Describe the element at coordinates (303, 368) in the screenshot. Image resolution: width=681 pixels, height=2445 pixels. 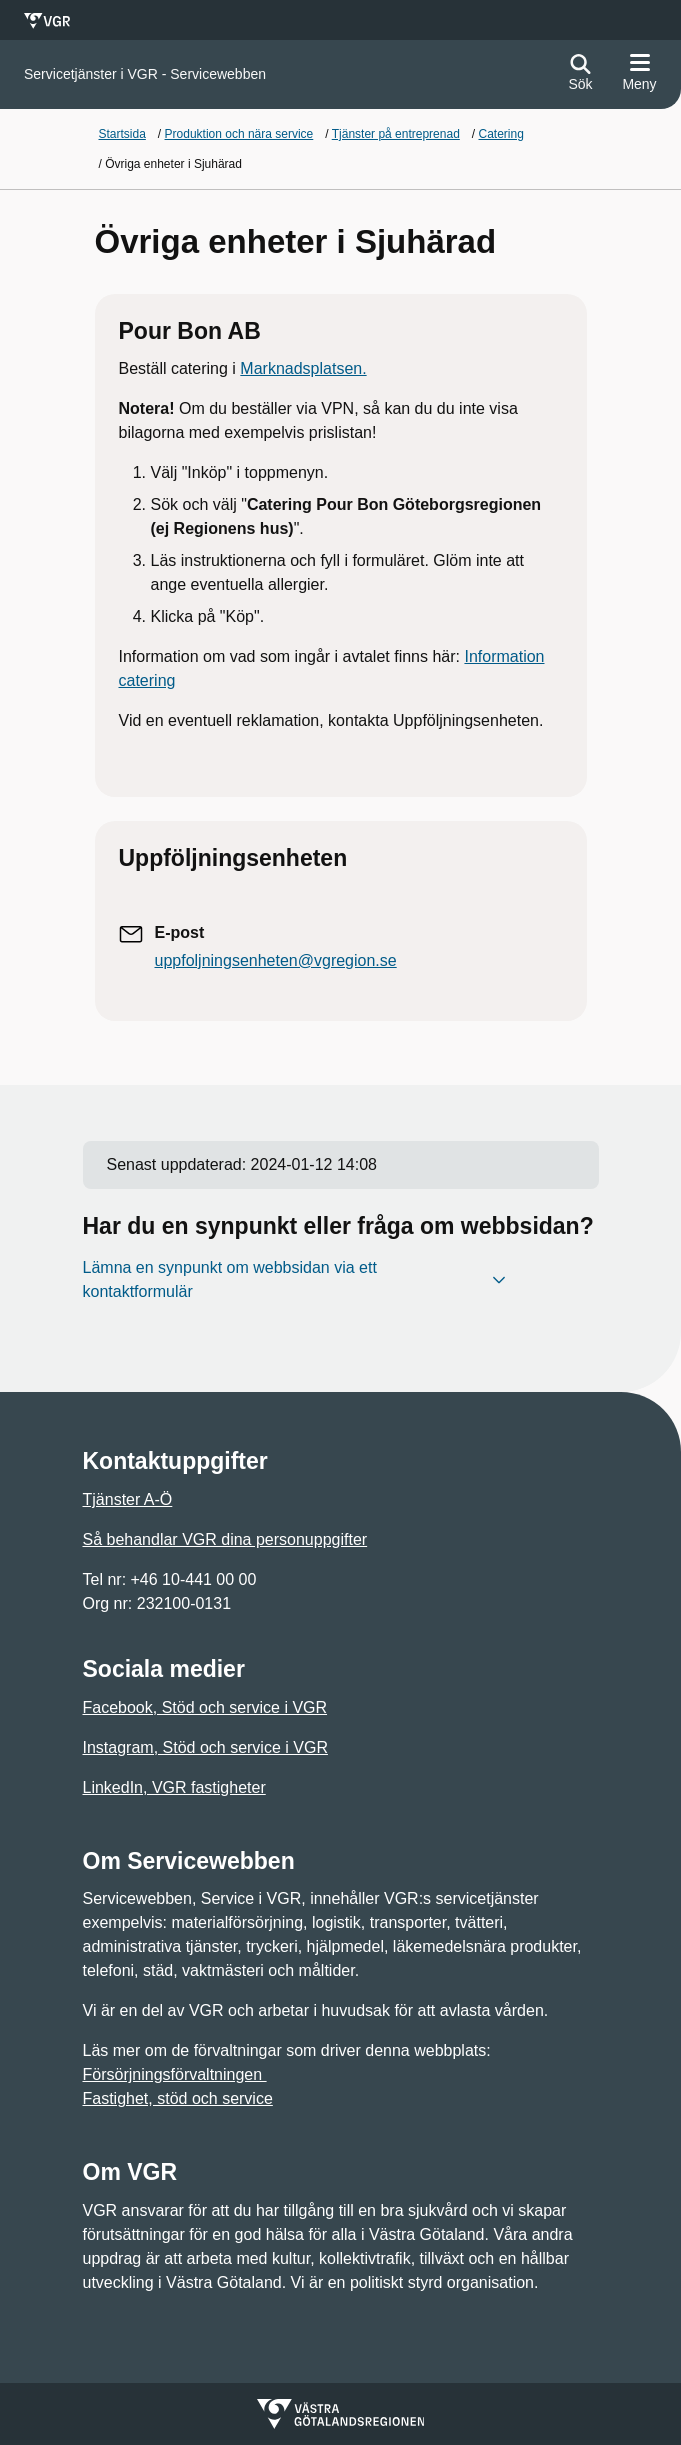
I see `Marknadsplatsen.` at that location.